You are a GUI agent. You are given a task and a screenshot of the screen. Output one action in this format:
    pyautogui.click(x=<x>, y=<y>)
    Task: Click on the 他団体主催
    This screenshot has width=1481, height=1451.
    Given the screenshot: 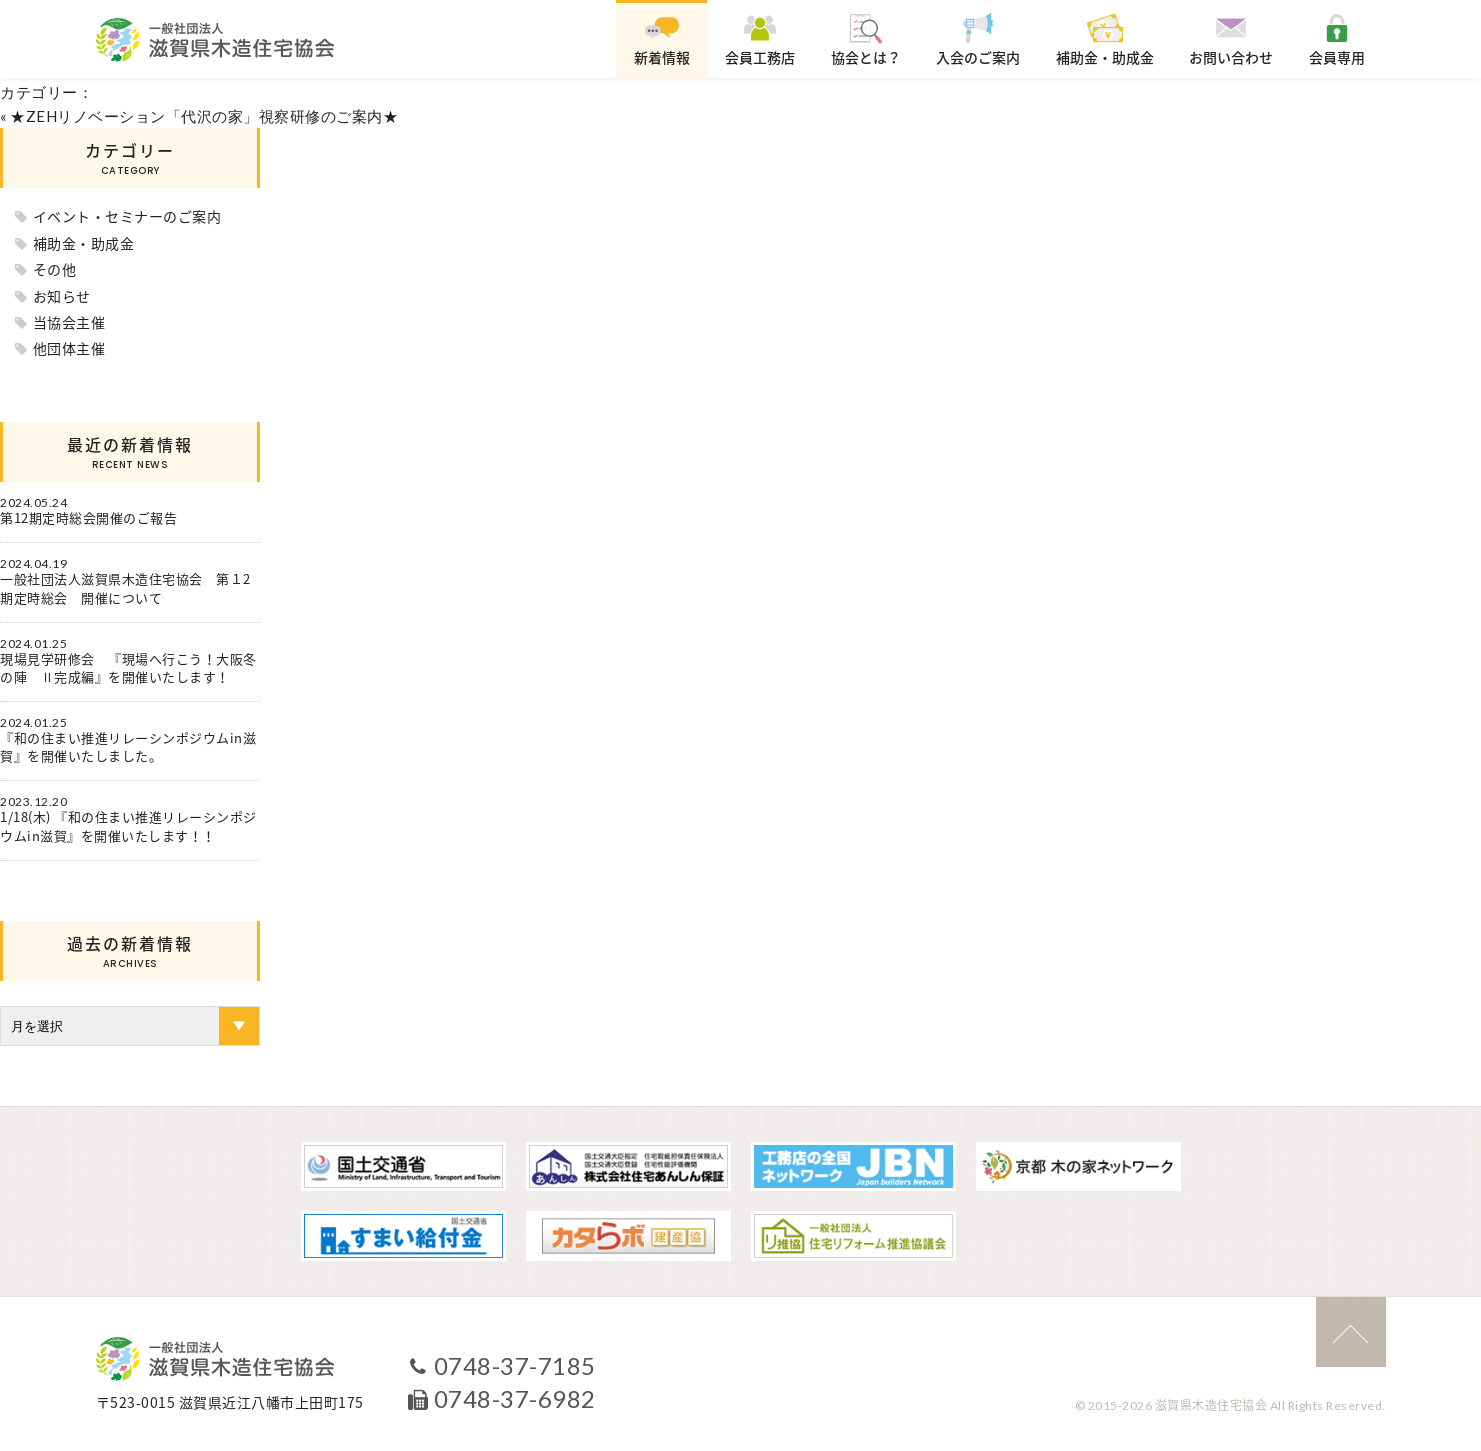 What is the action you would take?
    pyautogui.click(x=69, y=348)
    